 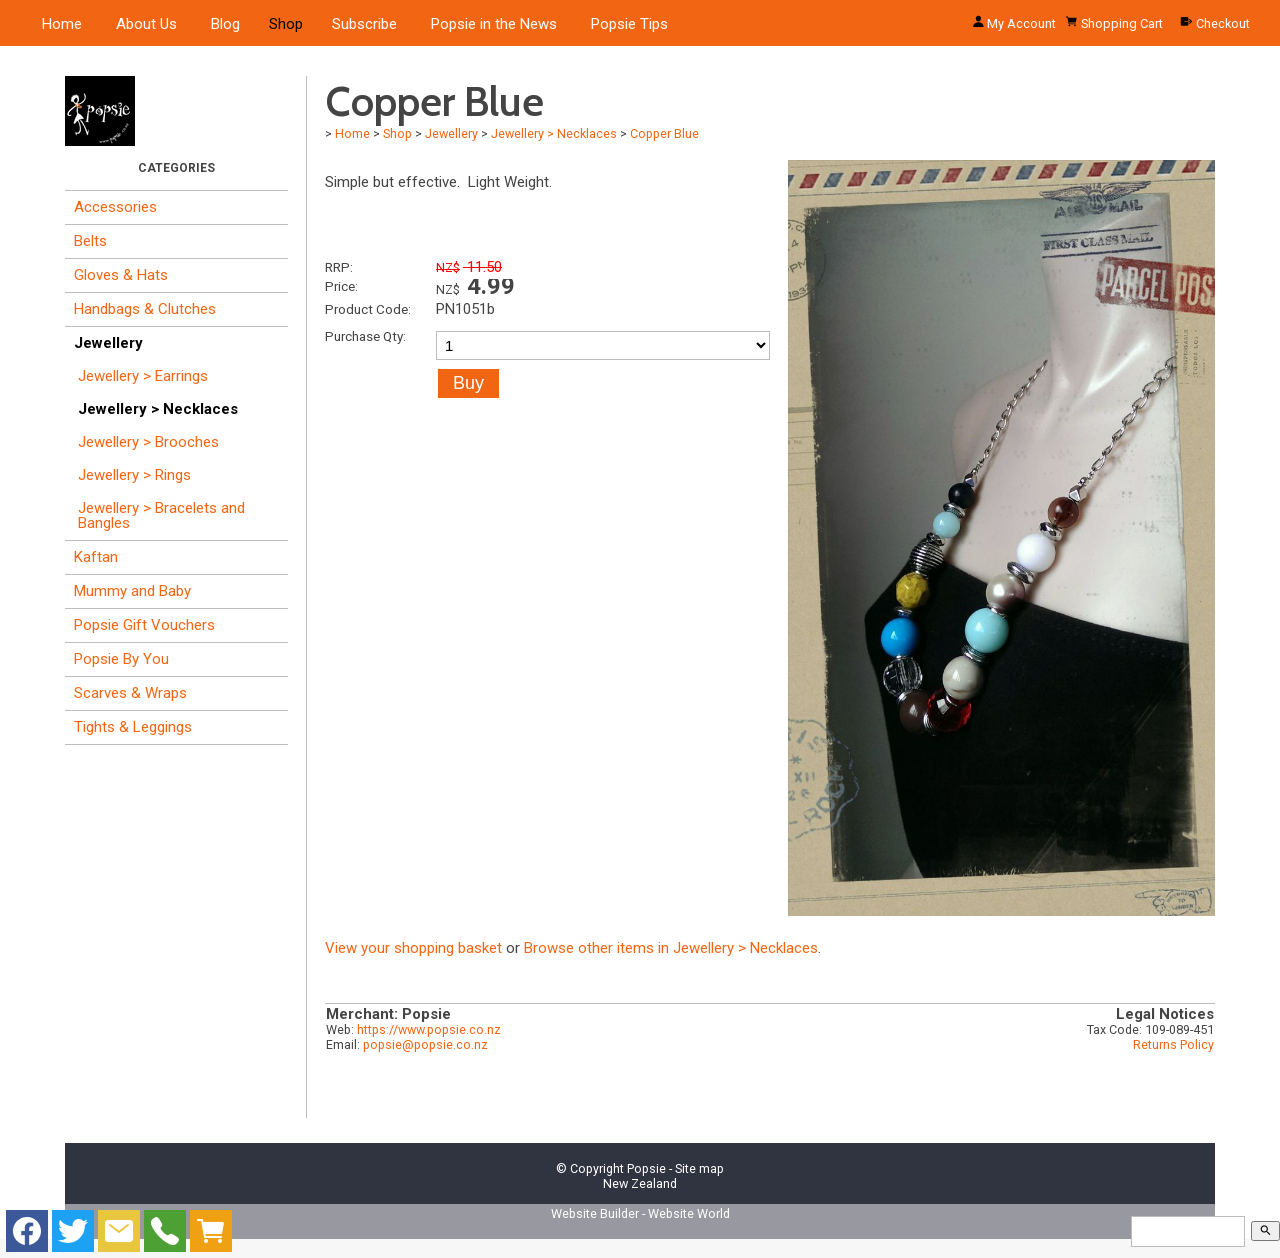 What do you see at coordinates (121, 275) in the screenshot?
I see `Gloves & Hats` at bounding box center [121, 275].